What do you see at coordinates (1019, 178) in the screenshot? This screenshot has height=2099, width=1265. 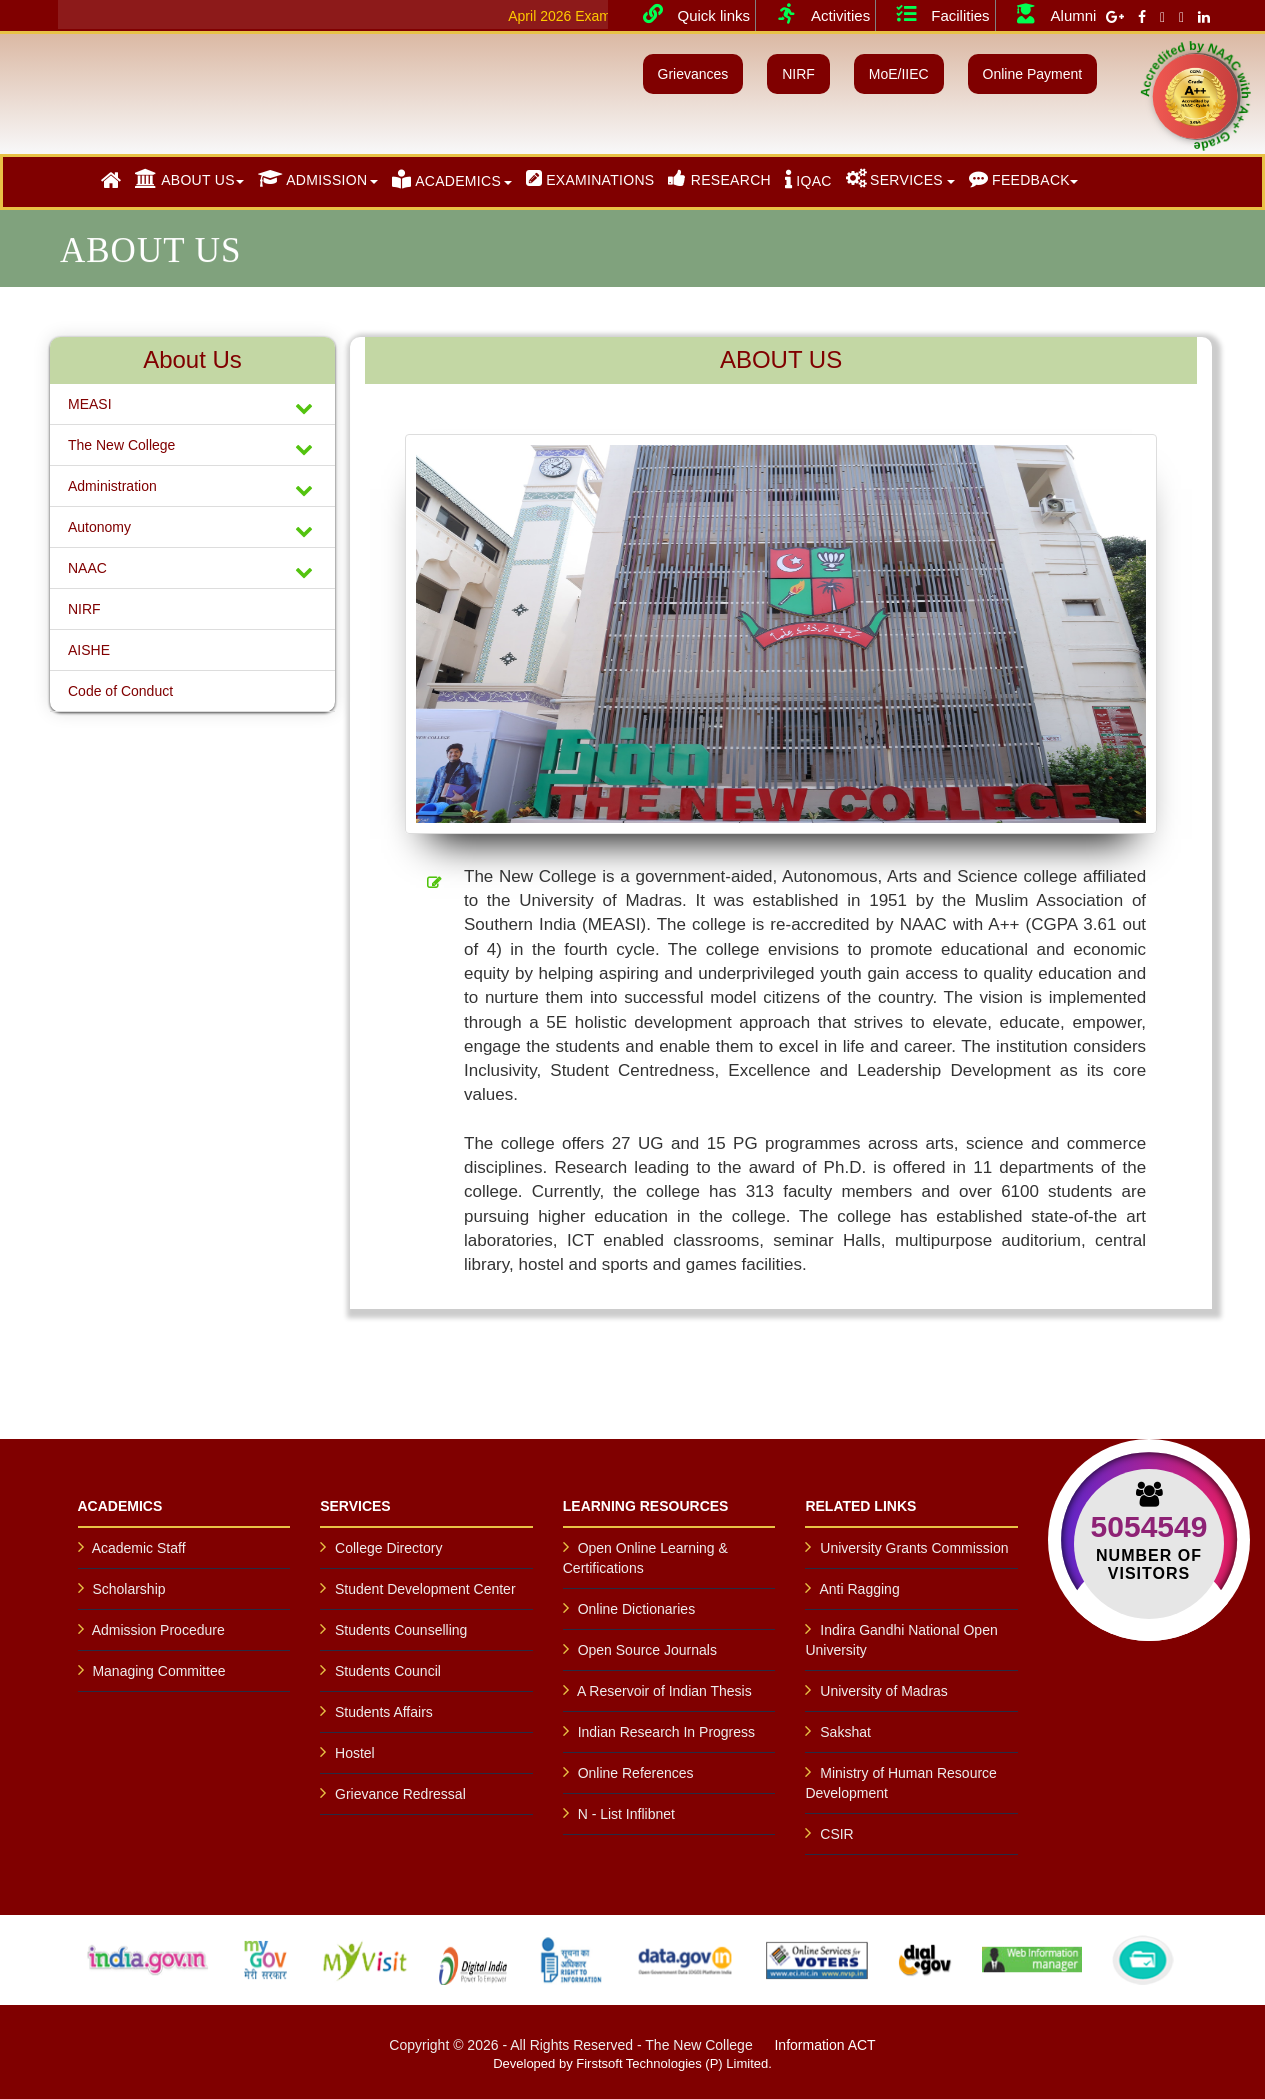 I see `FEEDBACK [button]` at bounding box center [1019, 178].